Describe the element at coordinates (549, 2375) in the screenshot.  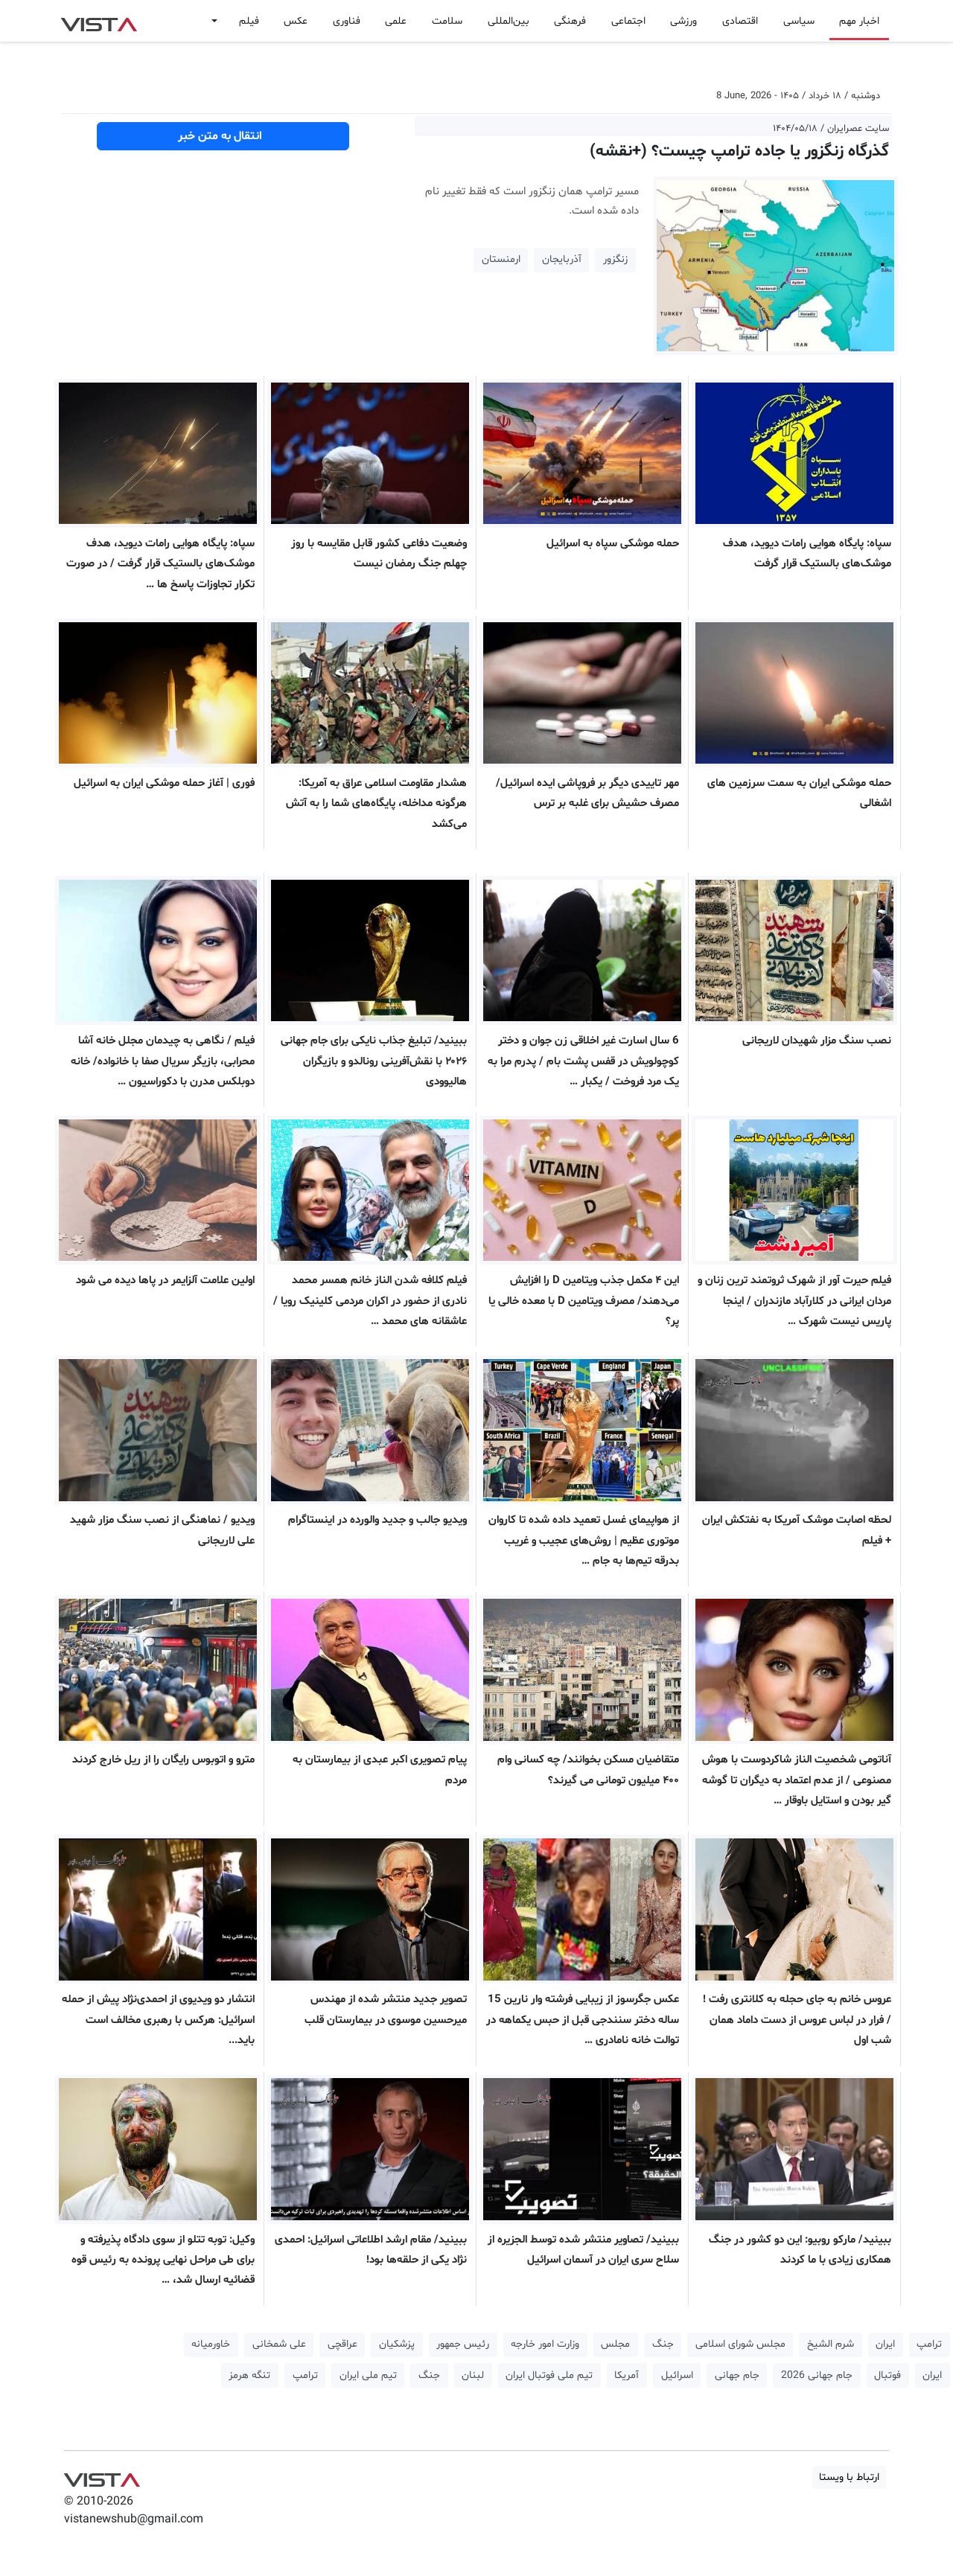
I see `تیم ملی فوتبال ایران [button]` at that location.